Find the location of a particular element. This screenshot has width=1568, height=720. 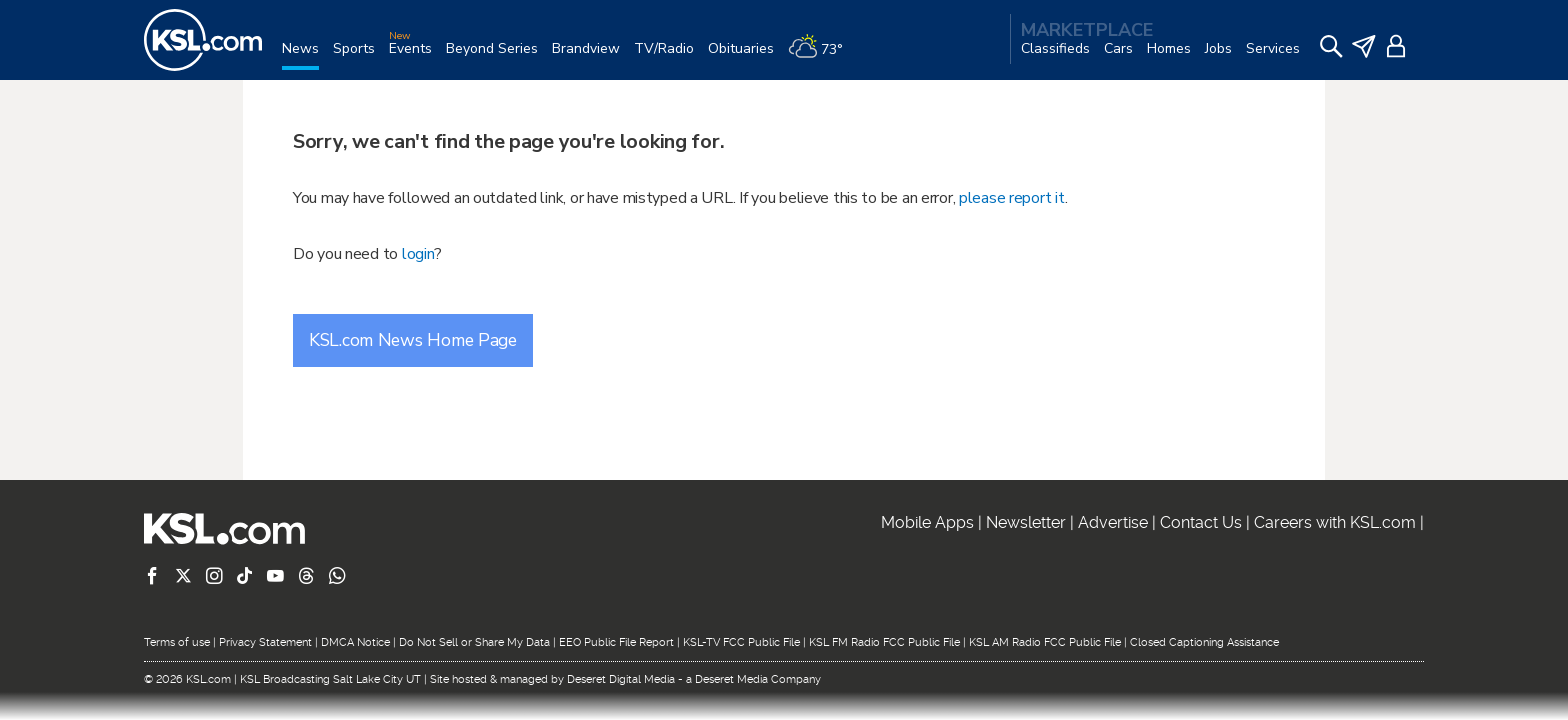

Do Not Sell or Share My Data is located at coordinates (474, 642).